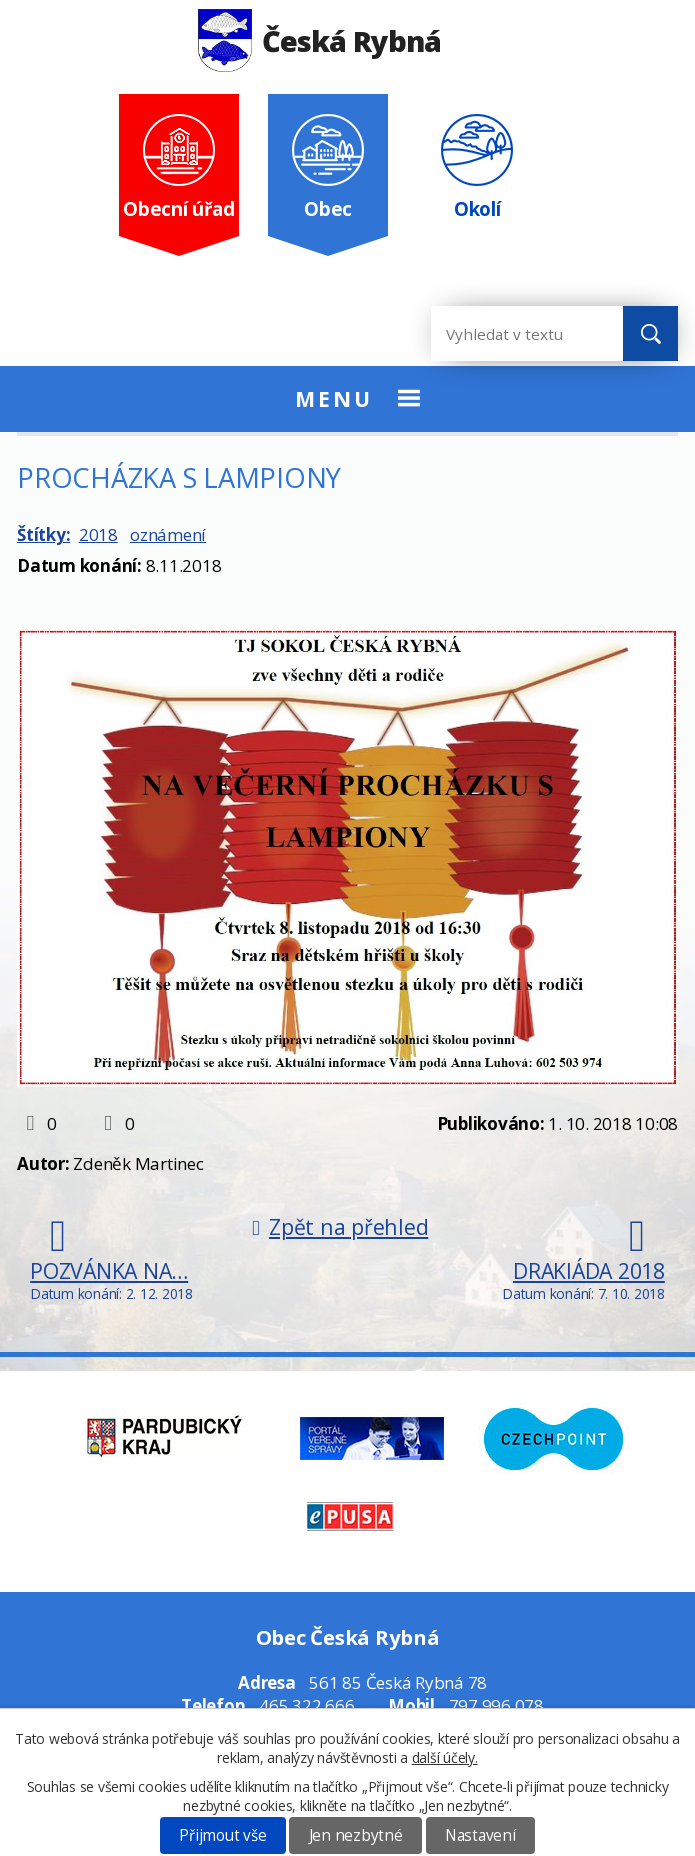 The width and height of the screenshot is (695, 1856). I want to click on 465 322 666, so click(306, 1705).